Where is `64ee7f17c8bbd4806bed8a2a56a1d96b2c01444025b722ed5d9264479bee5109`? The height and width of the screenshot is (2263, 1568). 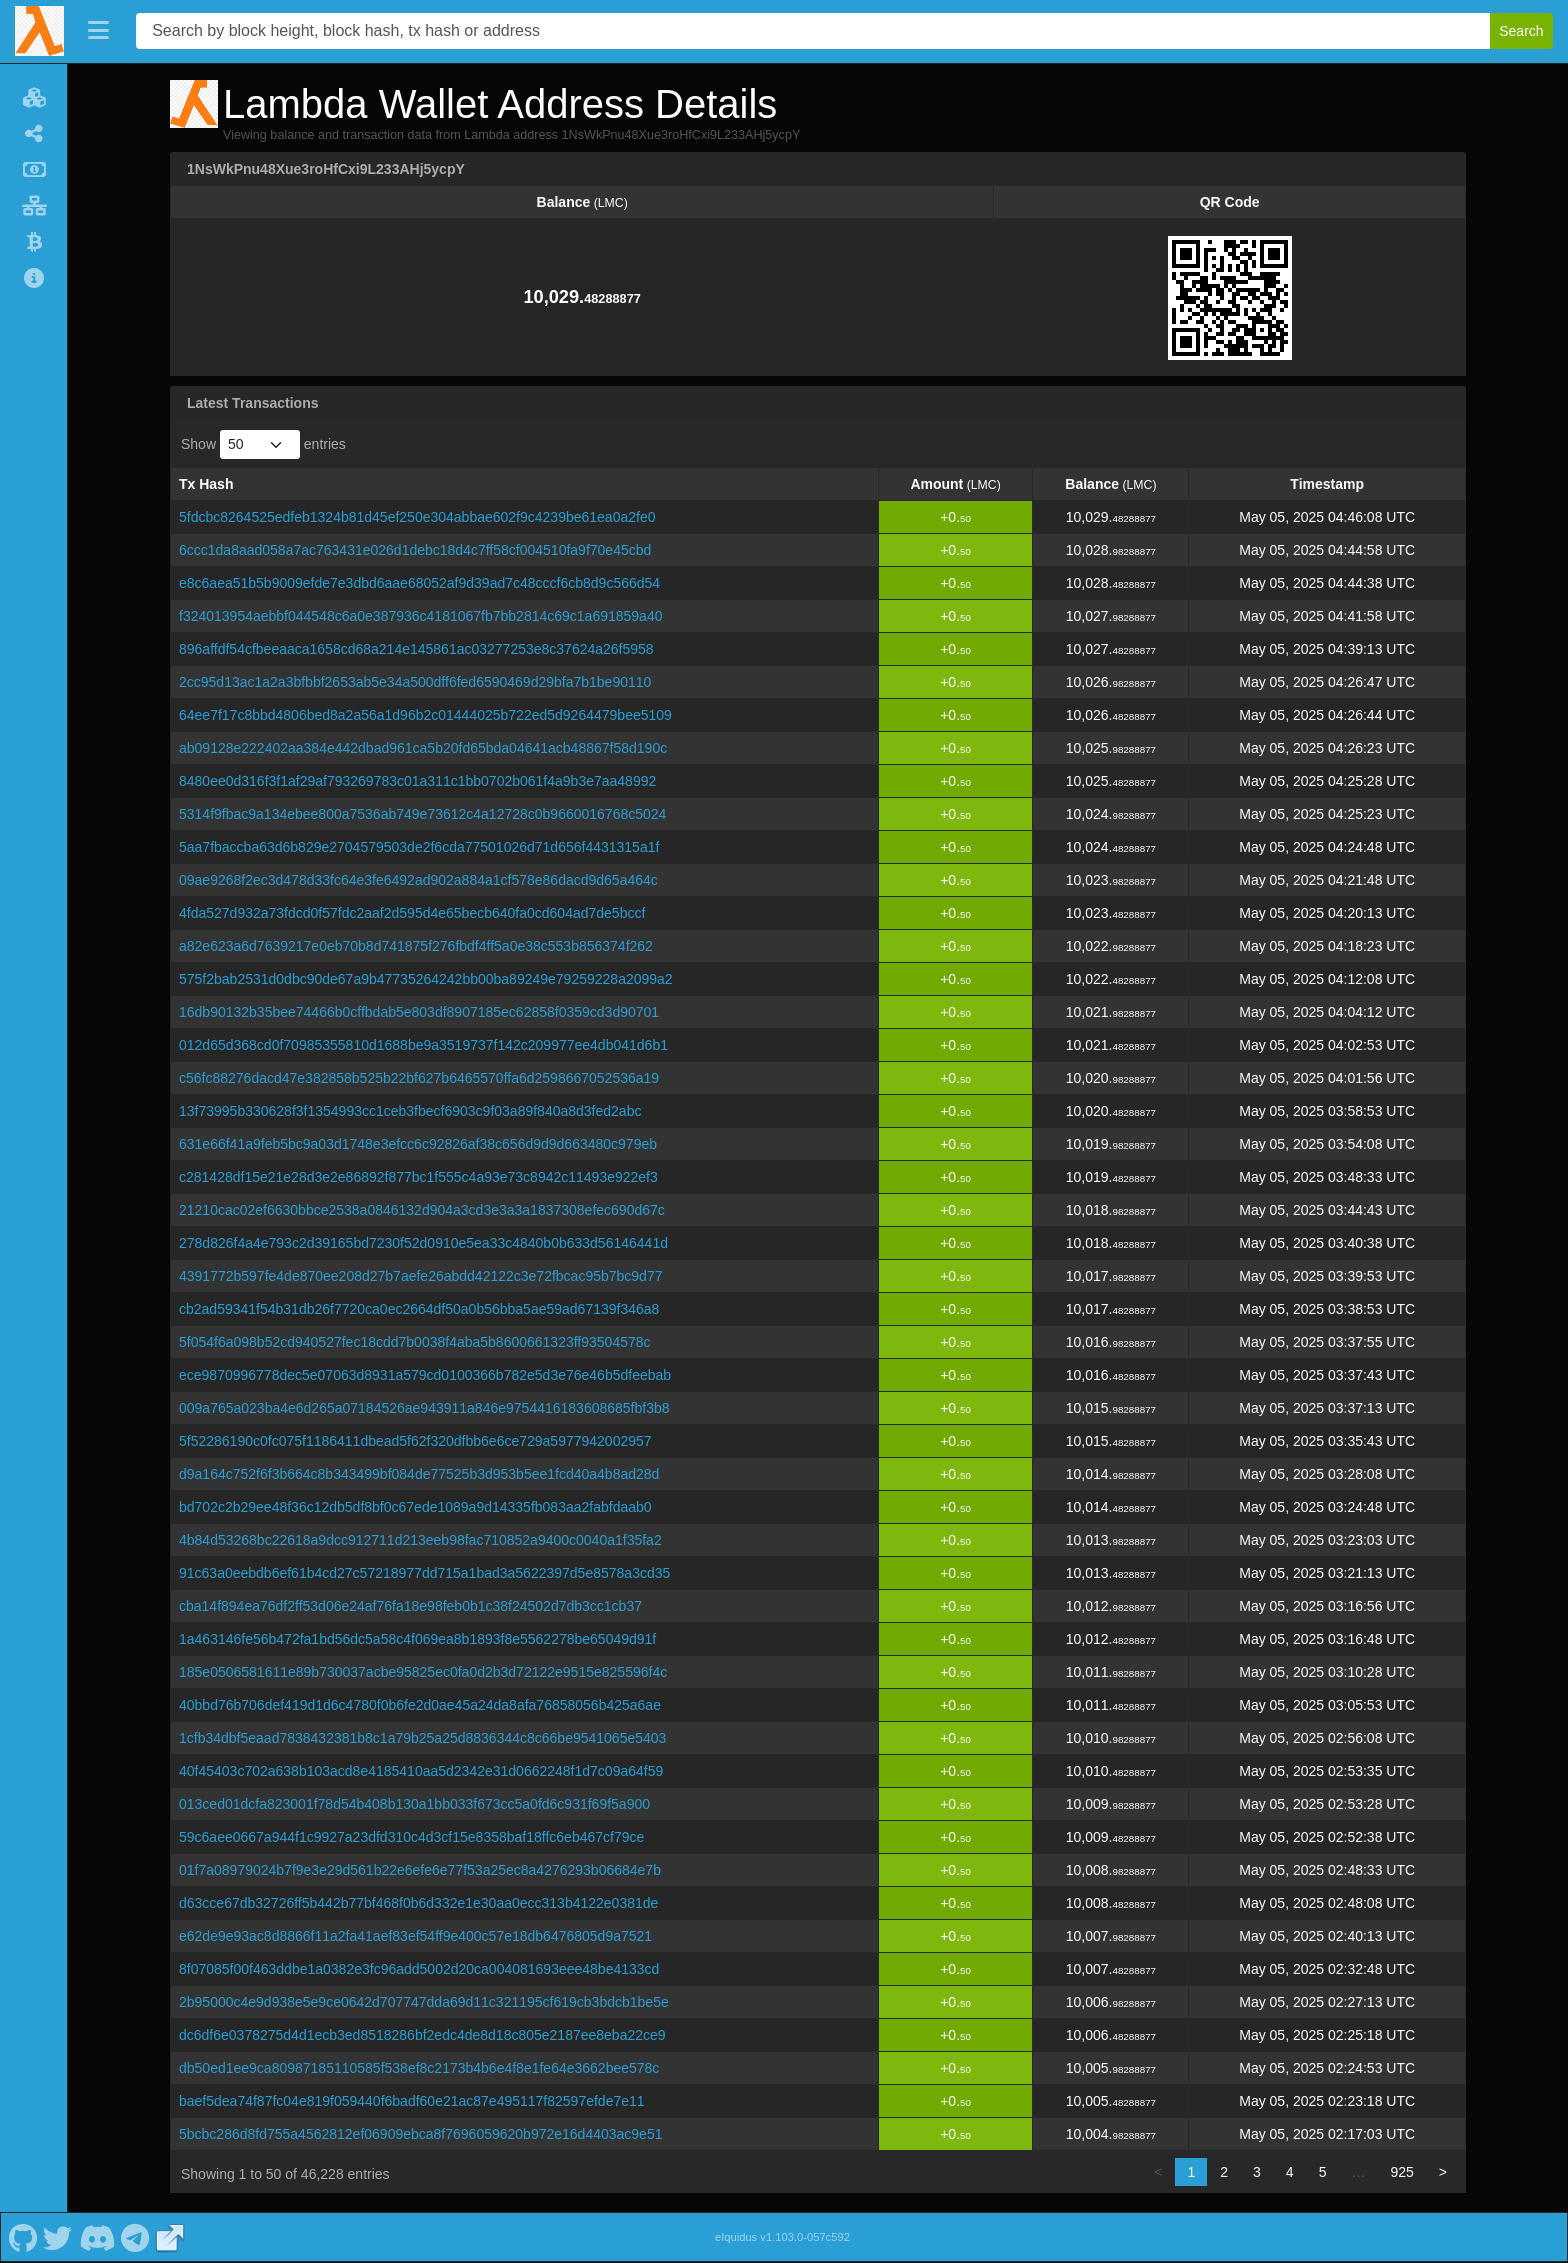 64ee7f17c8bbd4806bed8a2a56a1d96b2c01444025b722ed5d9264479bee5109 is located at coordinates (425, 715).